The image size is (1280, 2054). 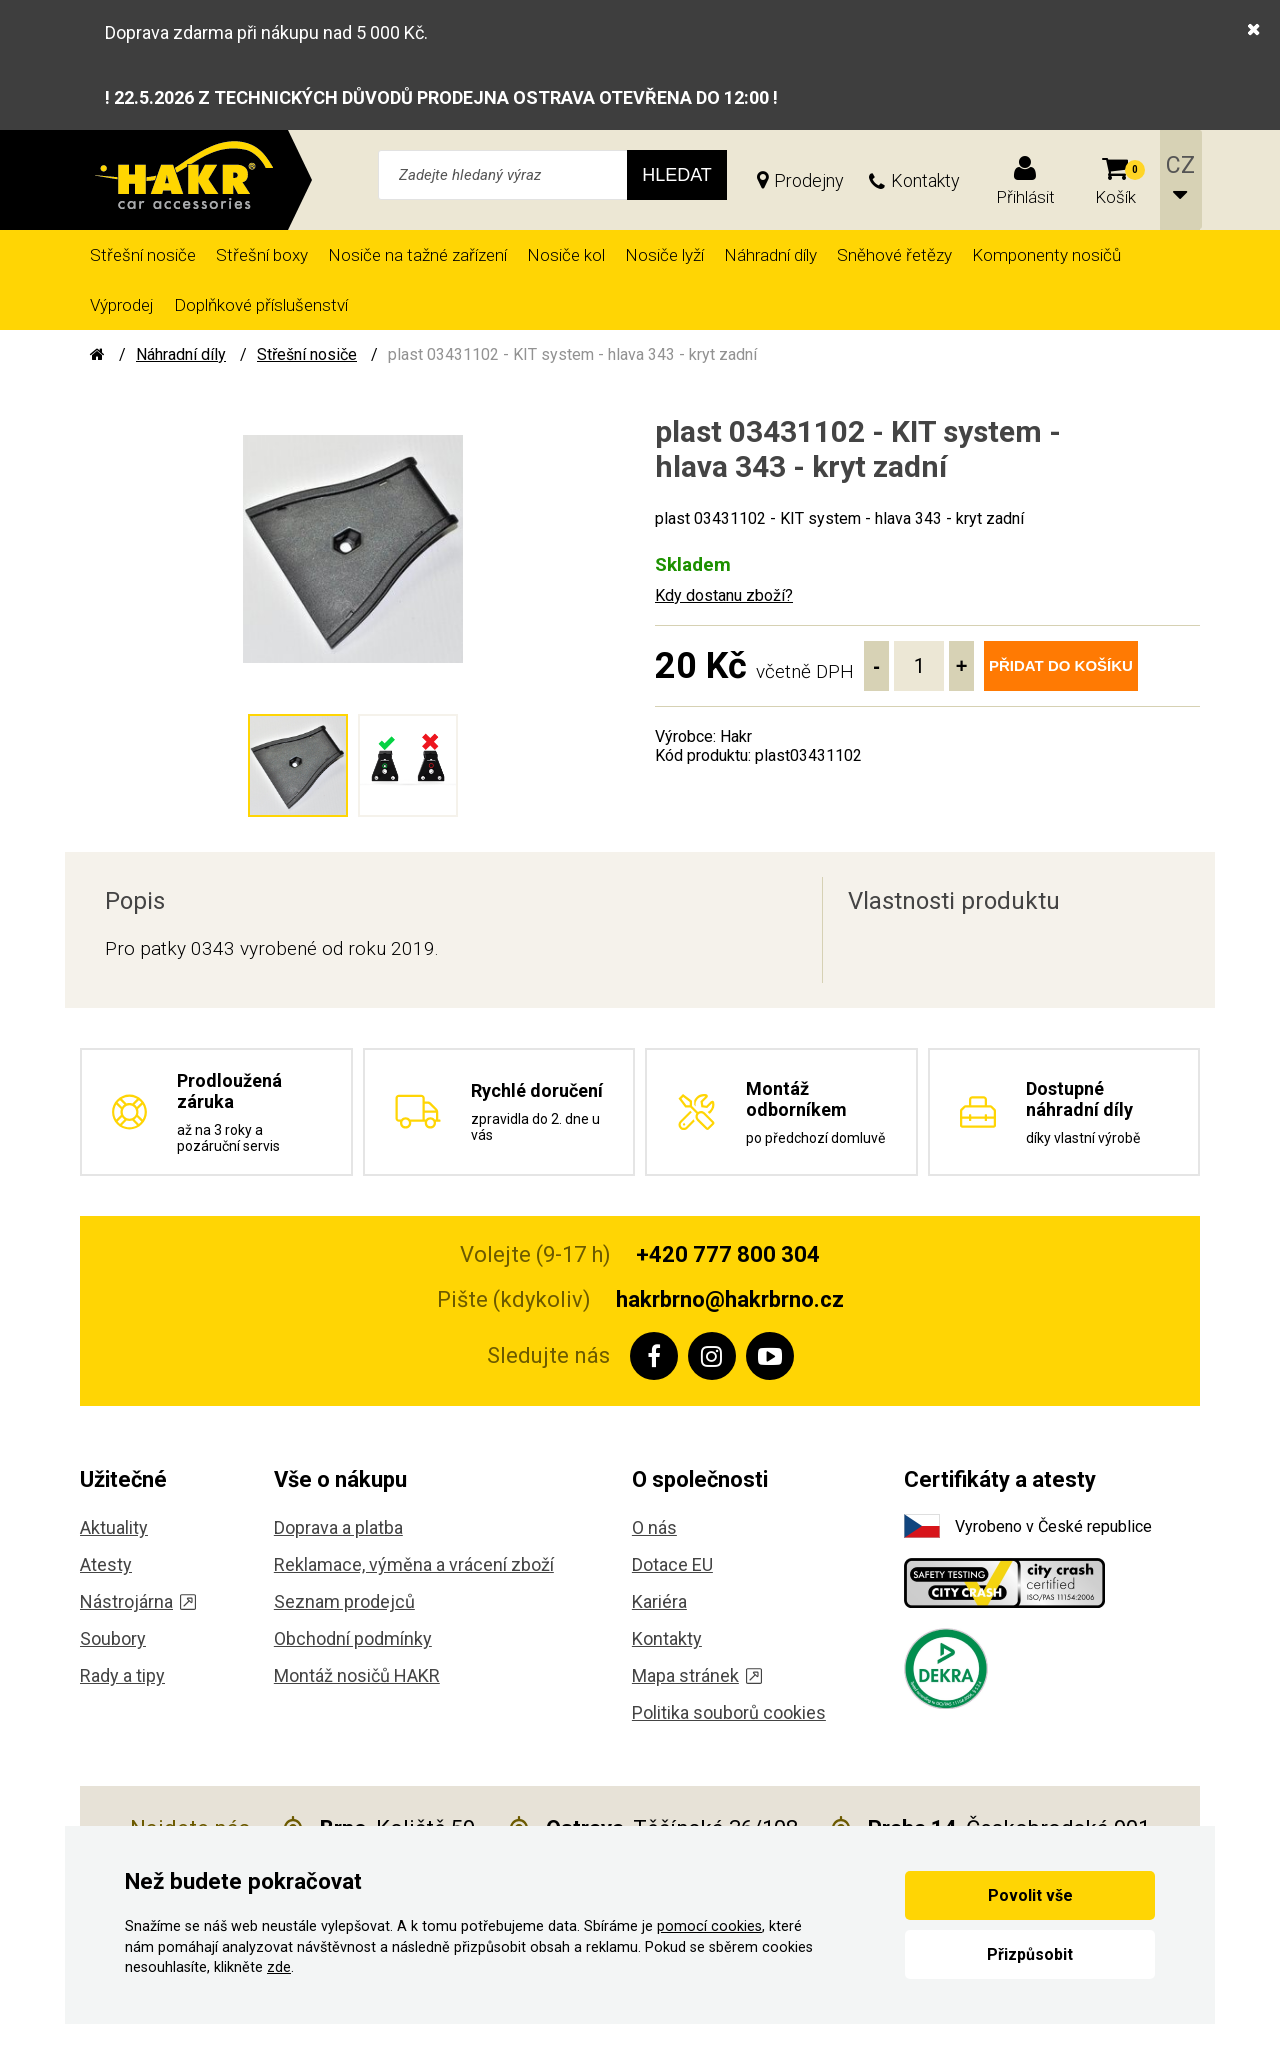 What do you see at coordinates (730, 1299) in the screenshot?
I see `hakrbrno@hakrbrno.cz` at bounding box center [730, 1299].